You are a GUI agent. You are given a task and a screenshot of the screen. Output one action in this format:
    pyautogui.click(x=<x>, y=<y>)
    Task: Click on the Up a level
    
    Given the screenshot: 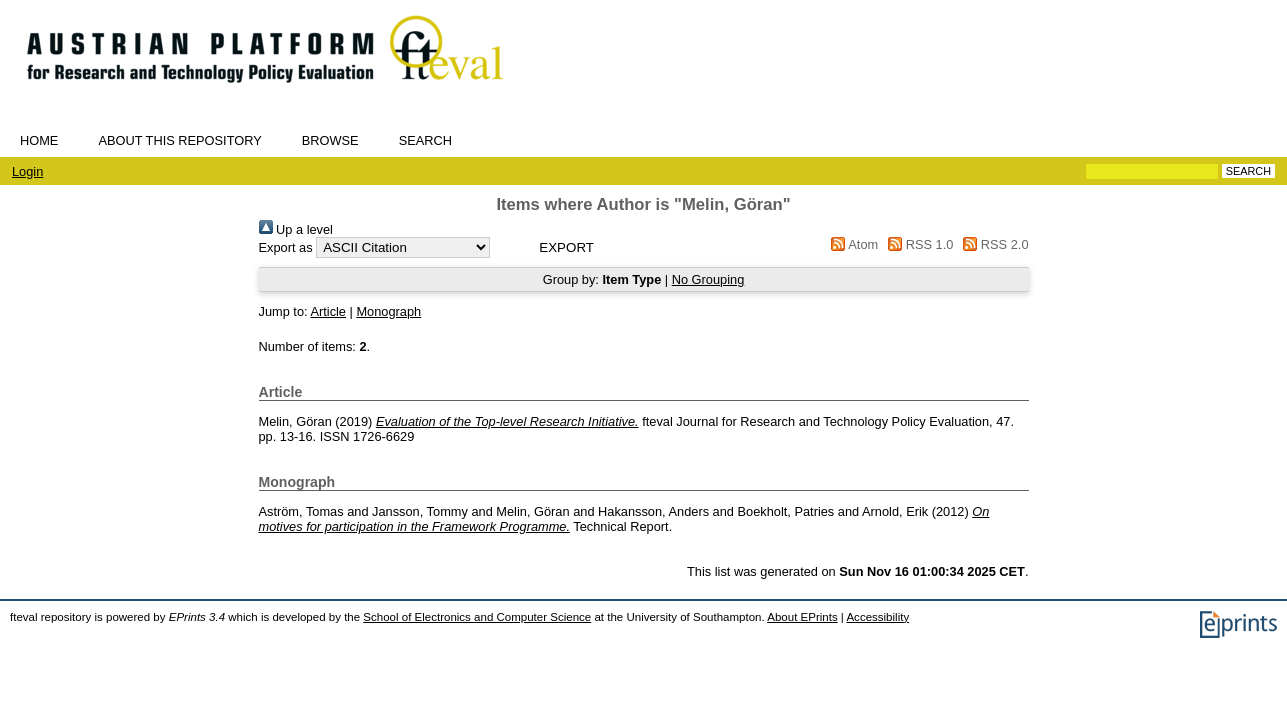 What is the action you would take?
    pyautogui.click(x=296, y=229)
    